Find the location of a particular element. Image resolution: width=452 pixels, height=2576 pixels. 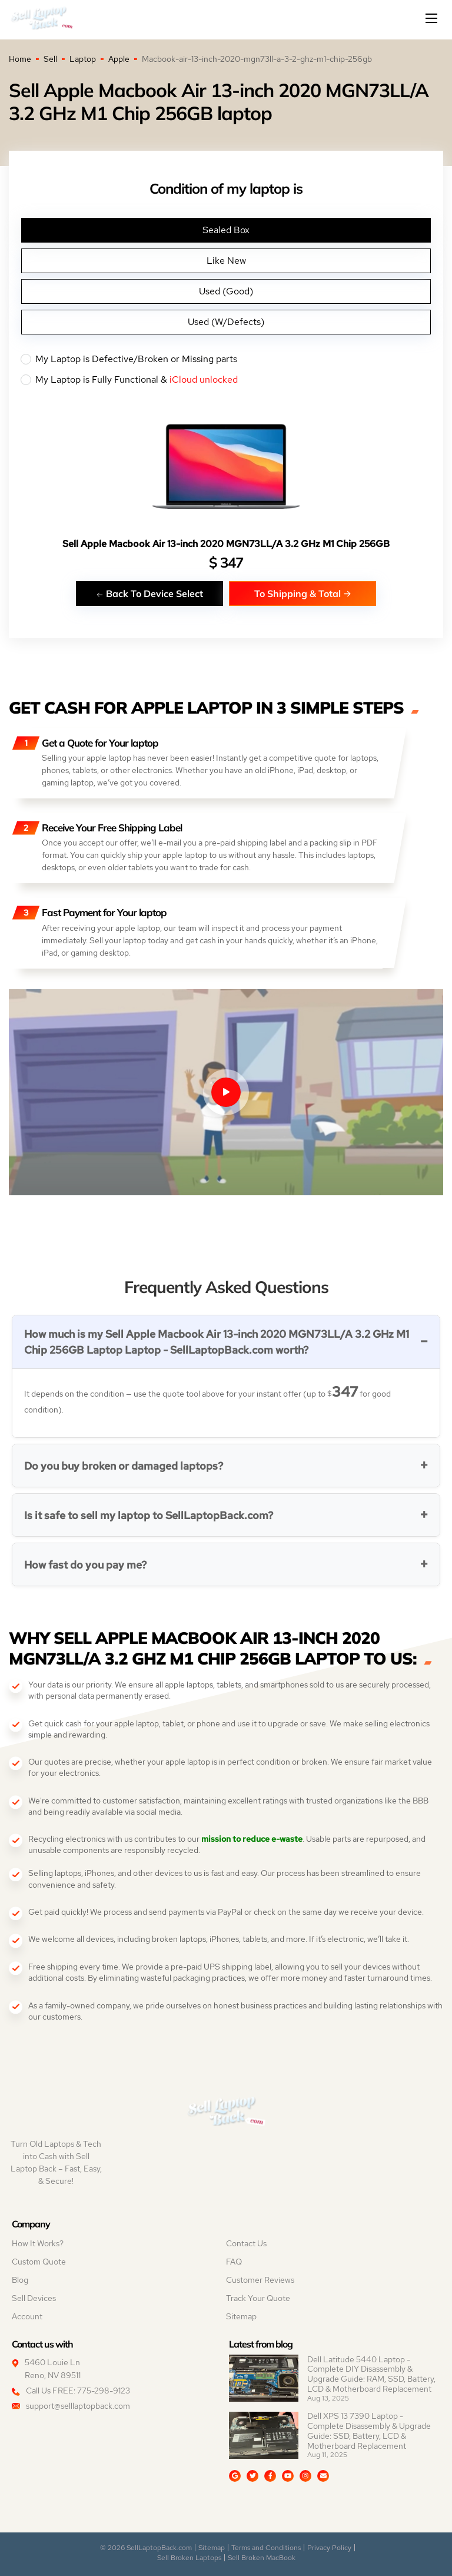

FAQ is located at coordinates (234, 2261).